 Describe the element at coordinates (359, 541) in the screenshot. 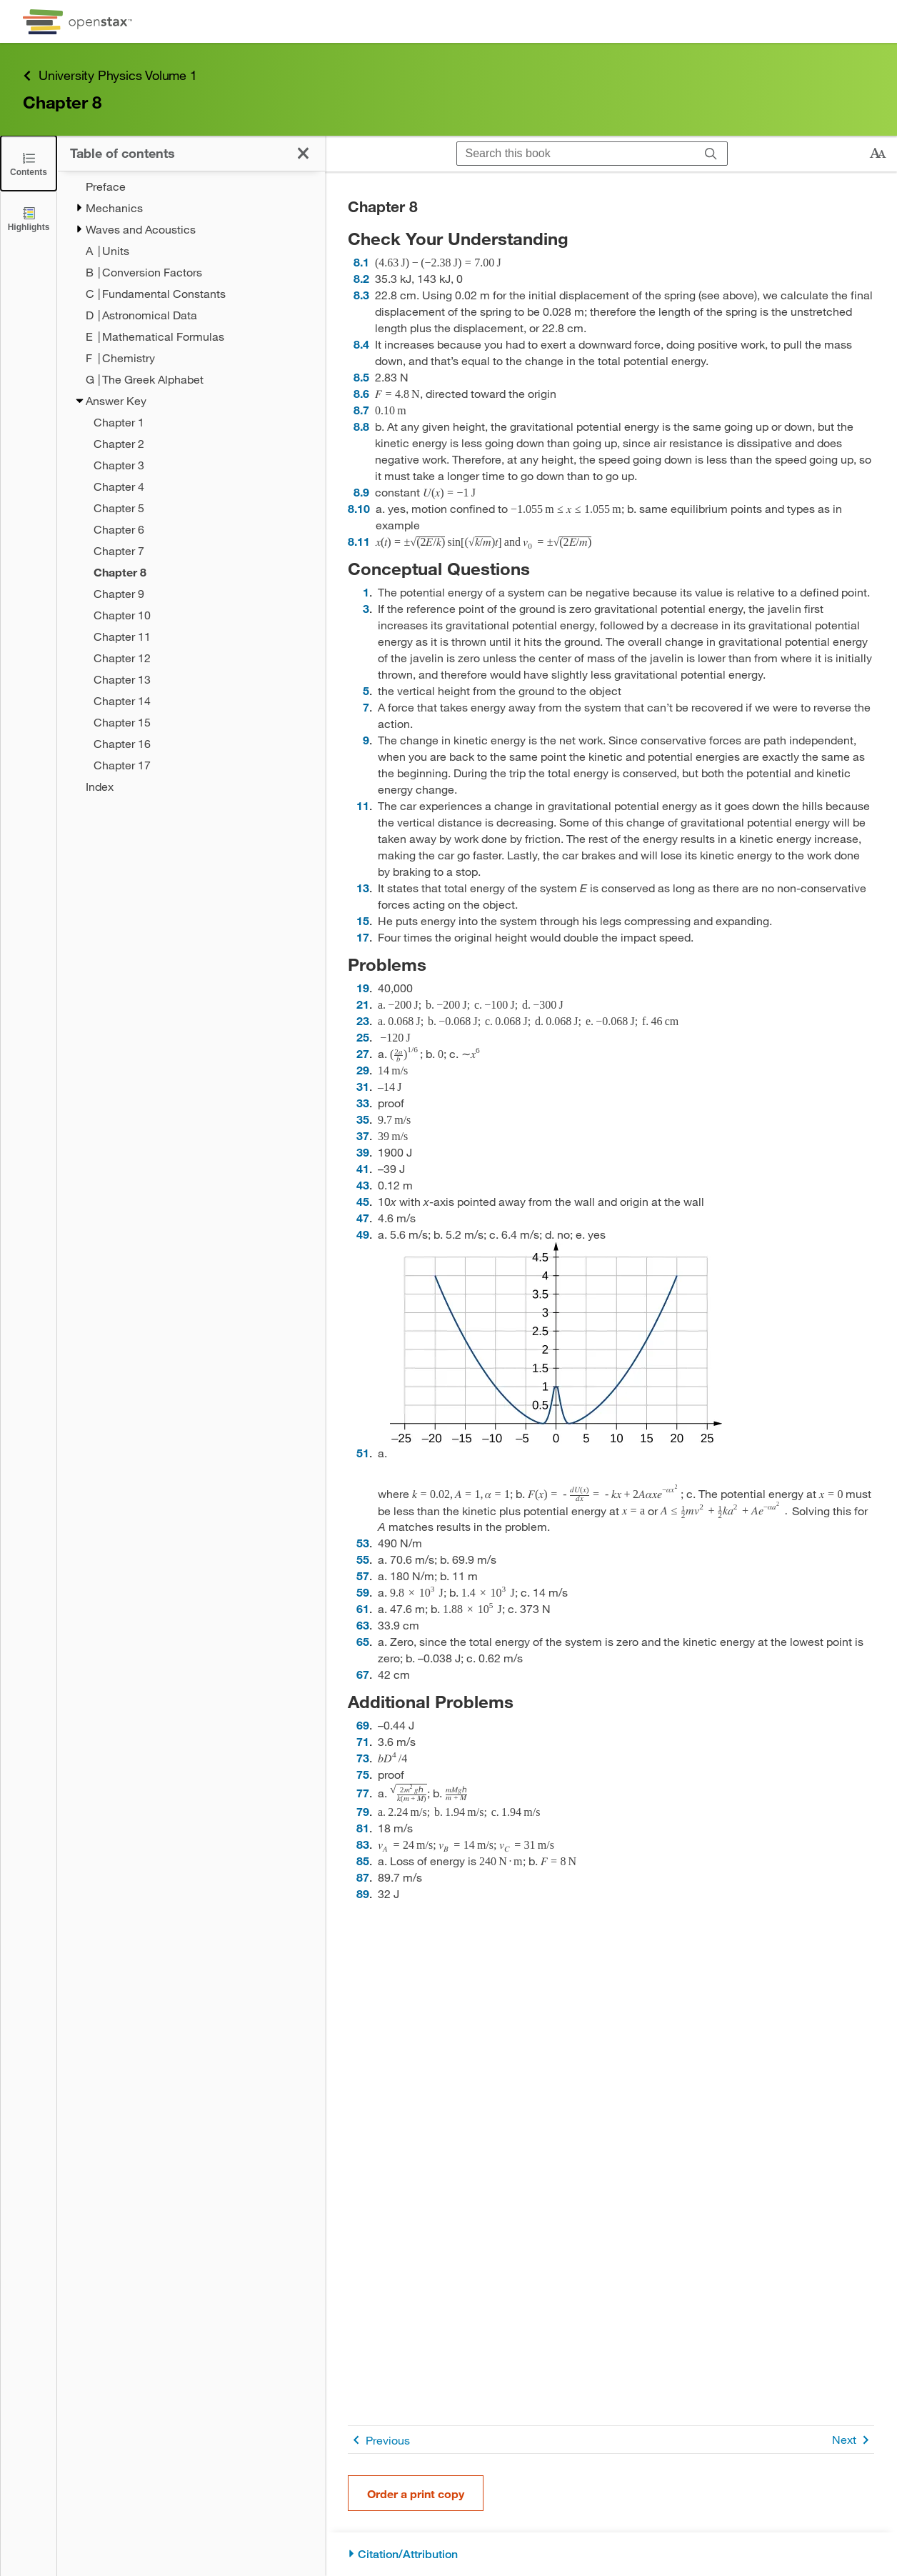

I see `8.11 [Go to 8.11]` at that location.